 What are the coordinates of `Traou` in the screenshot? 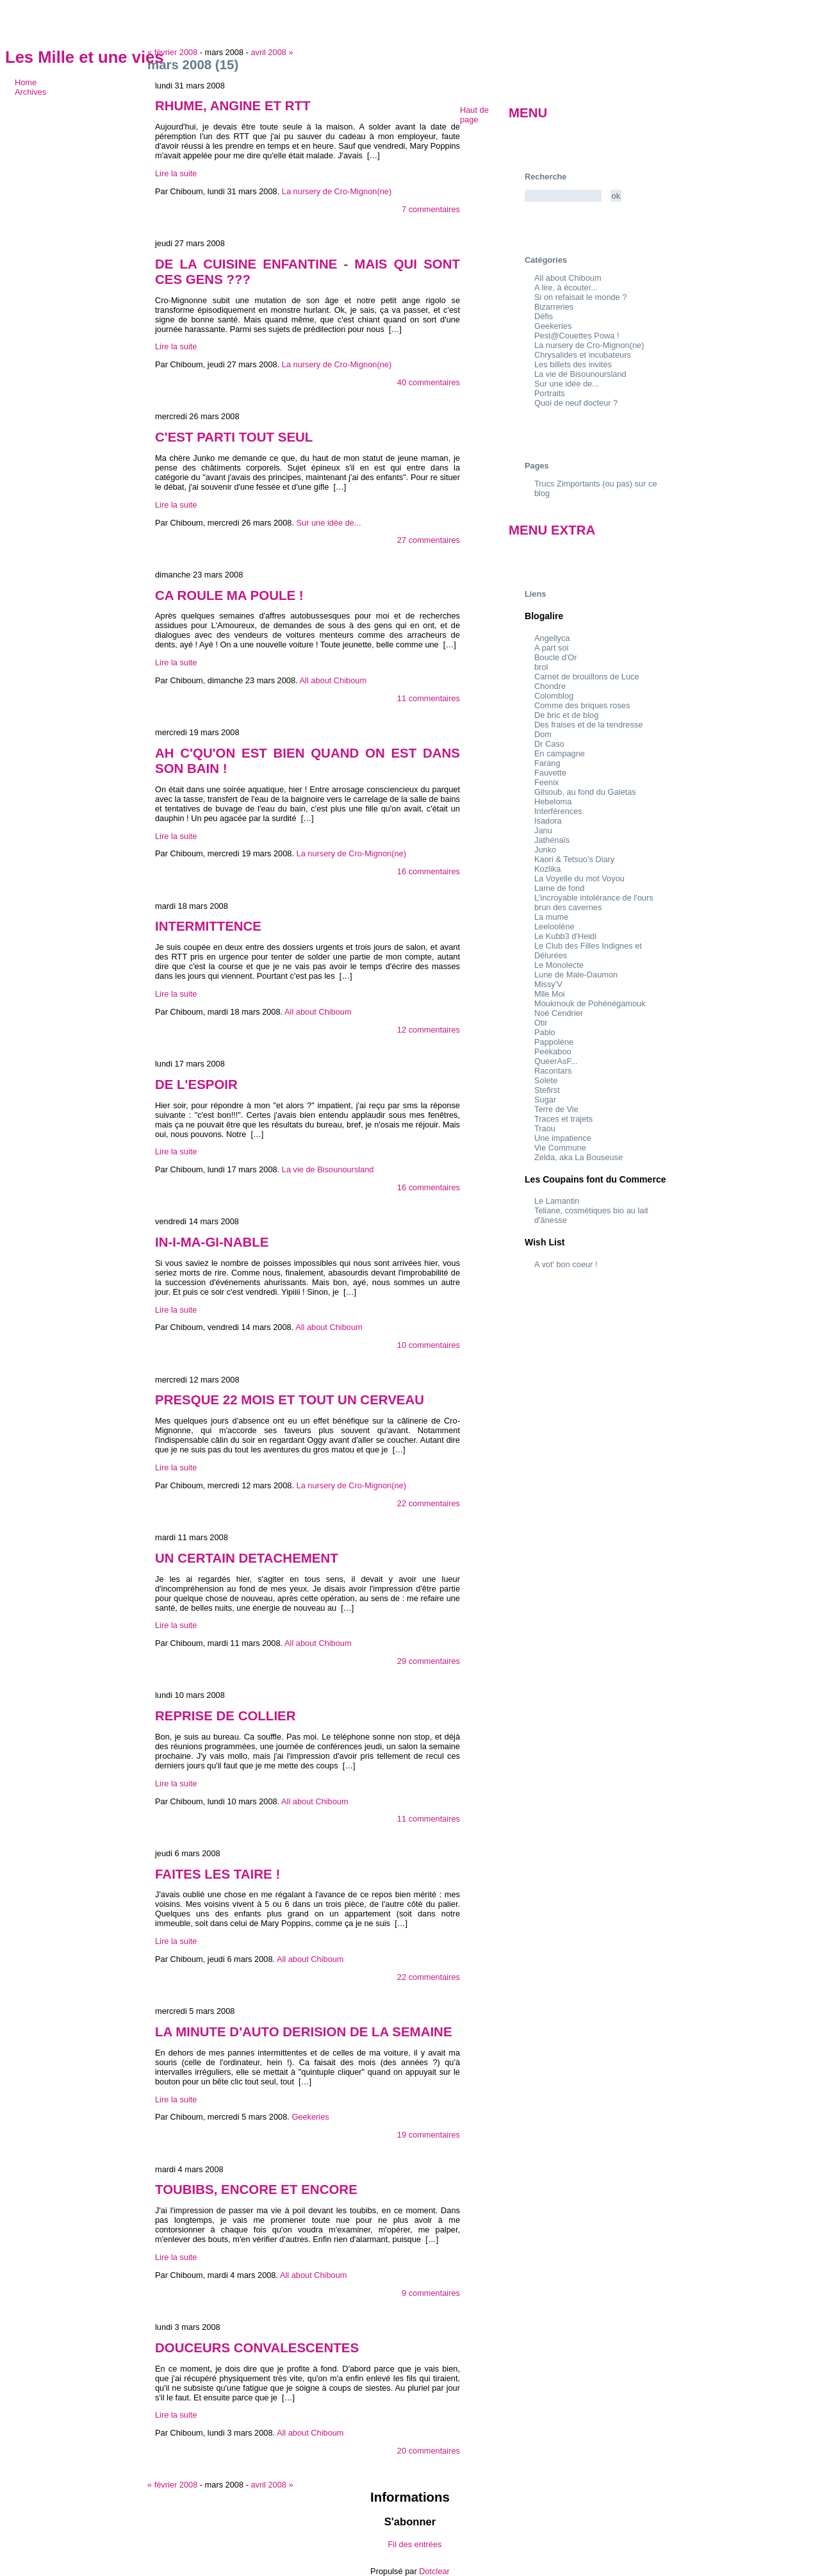 It's located at (544, 1128).